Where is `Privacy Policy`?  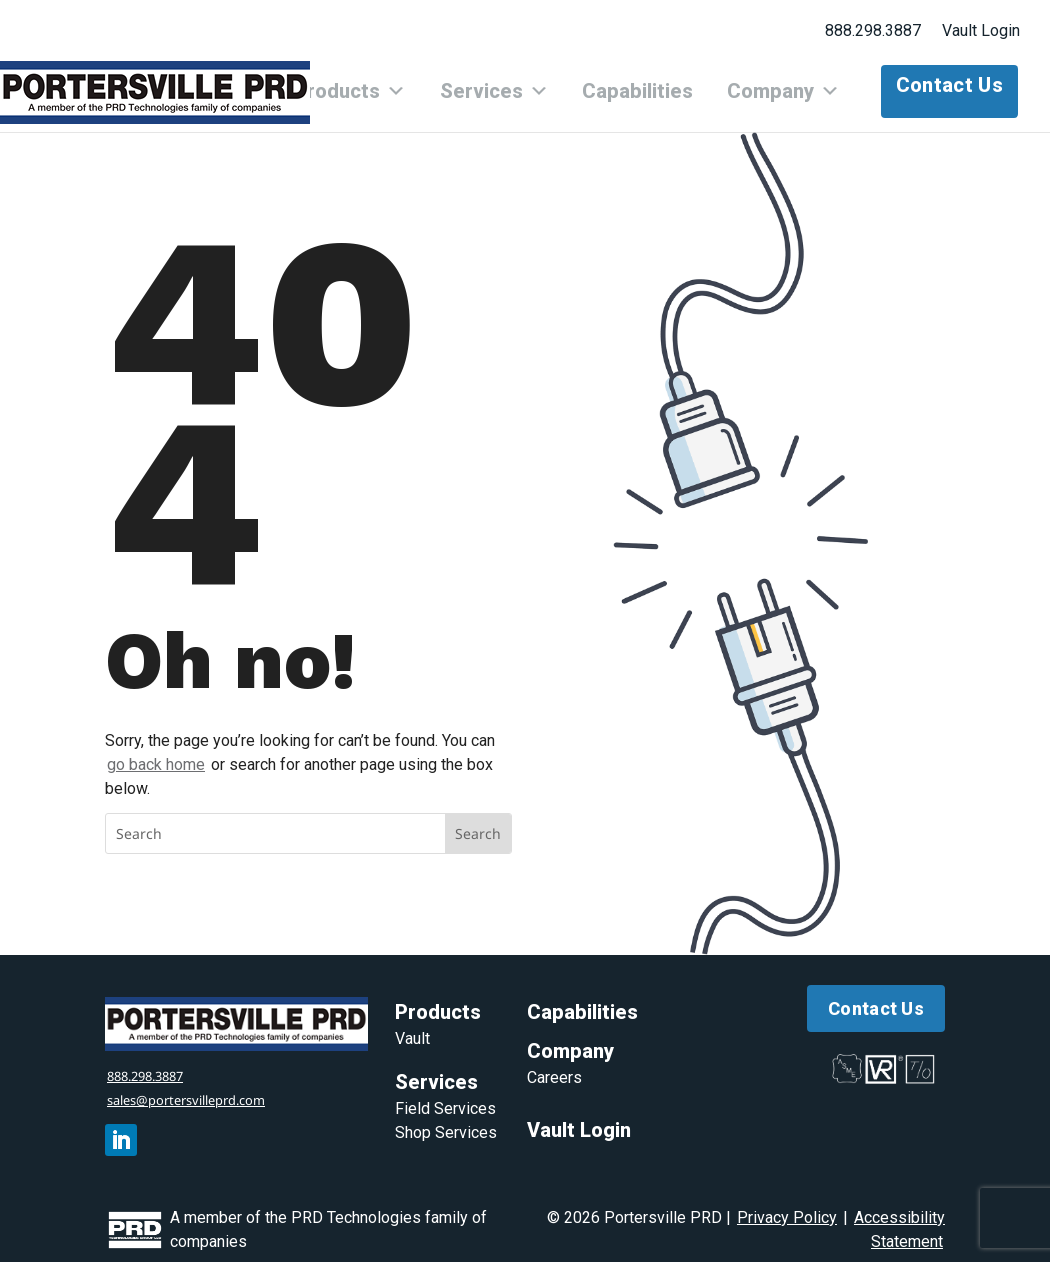
Privacy Policy is located at coordinates (787, 1204).